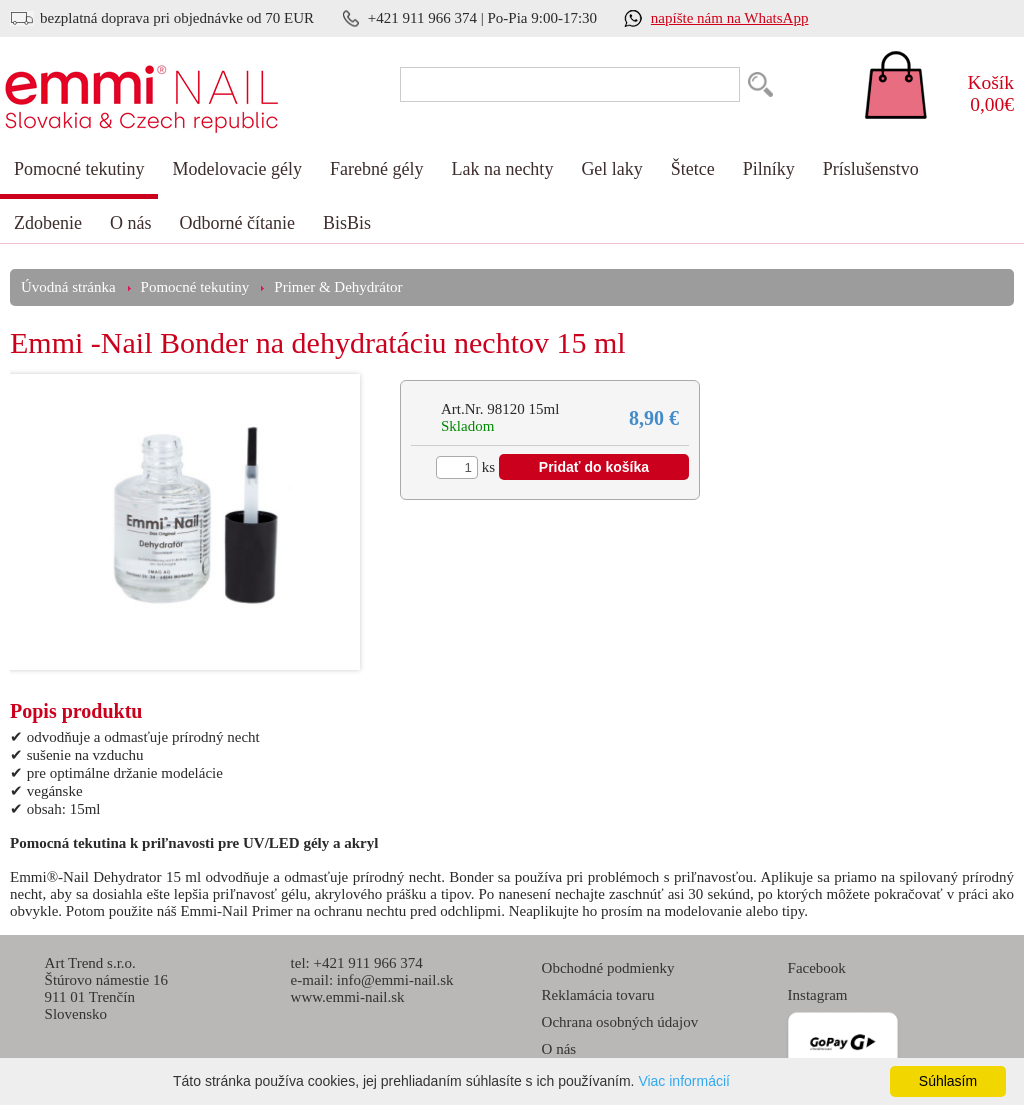 This screenshot has height=1105, width=1024. Describe the element at coordinates (684, 1081) in the screenshot. I see `Viac informácií` at that location.